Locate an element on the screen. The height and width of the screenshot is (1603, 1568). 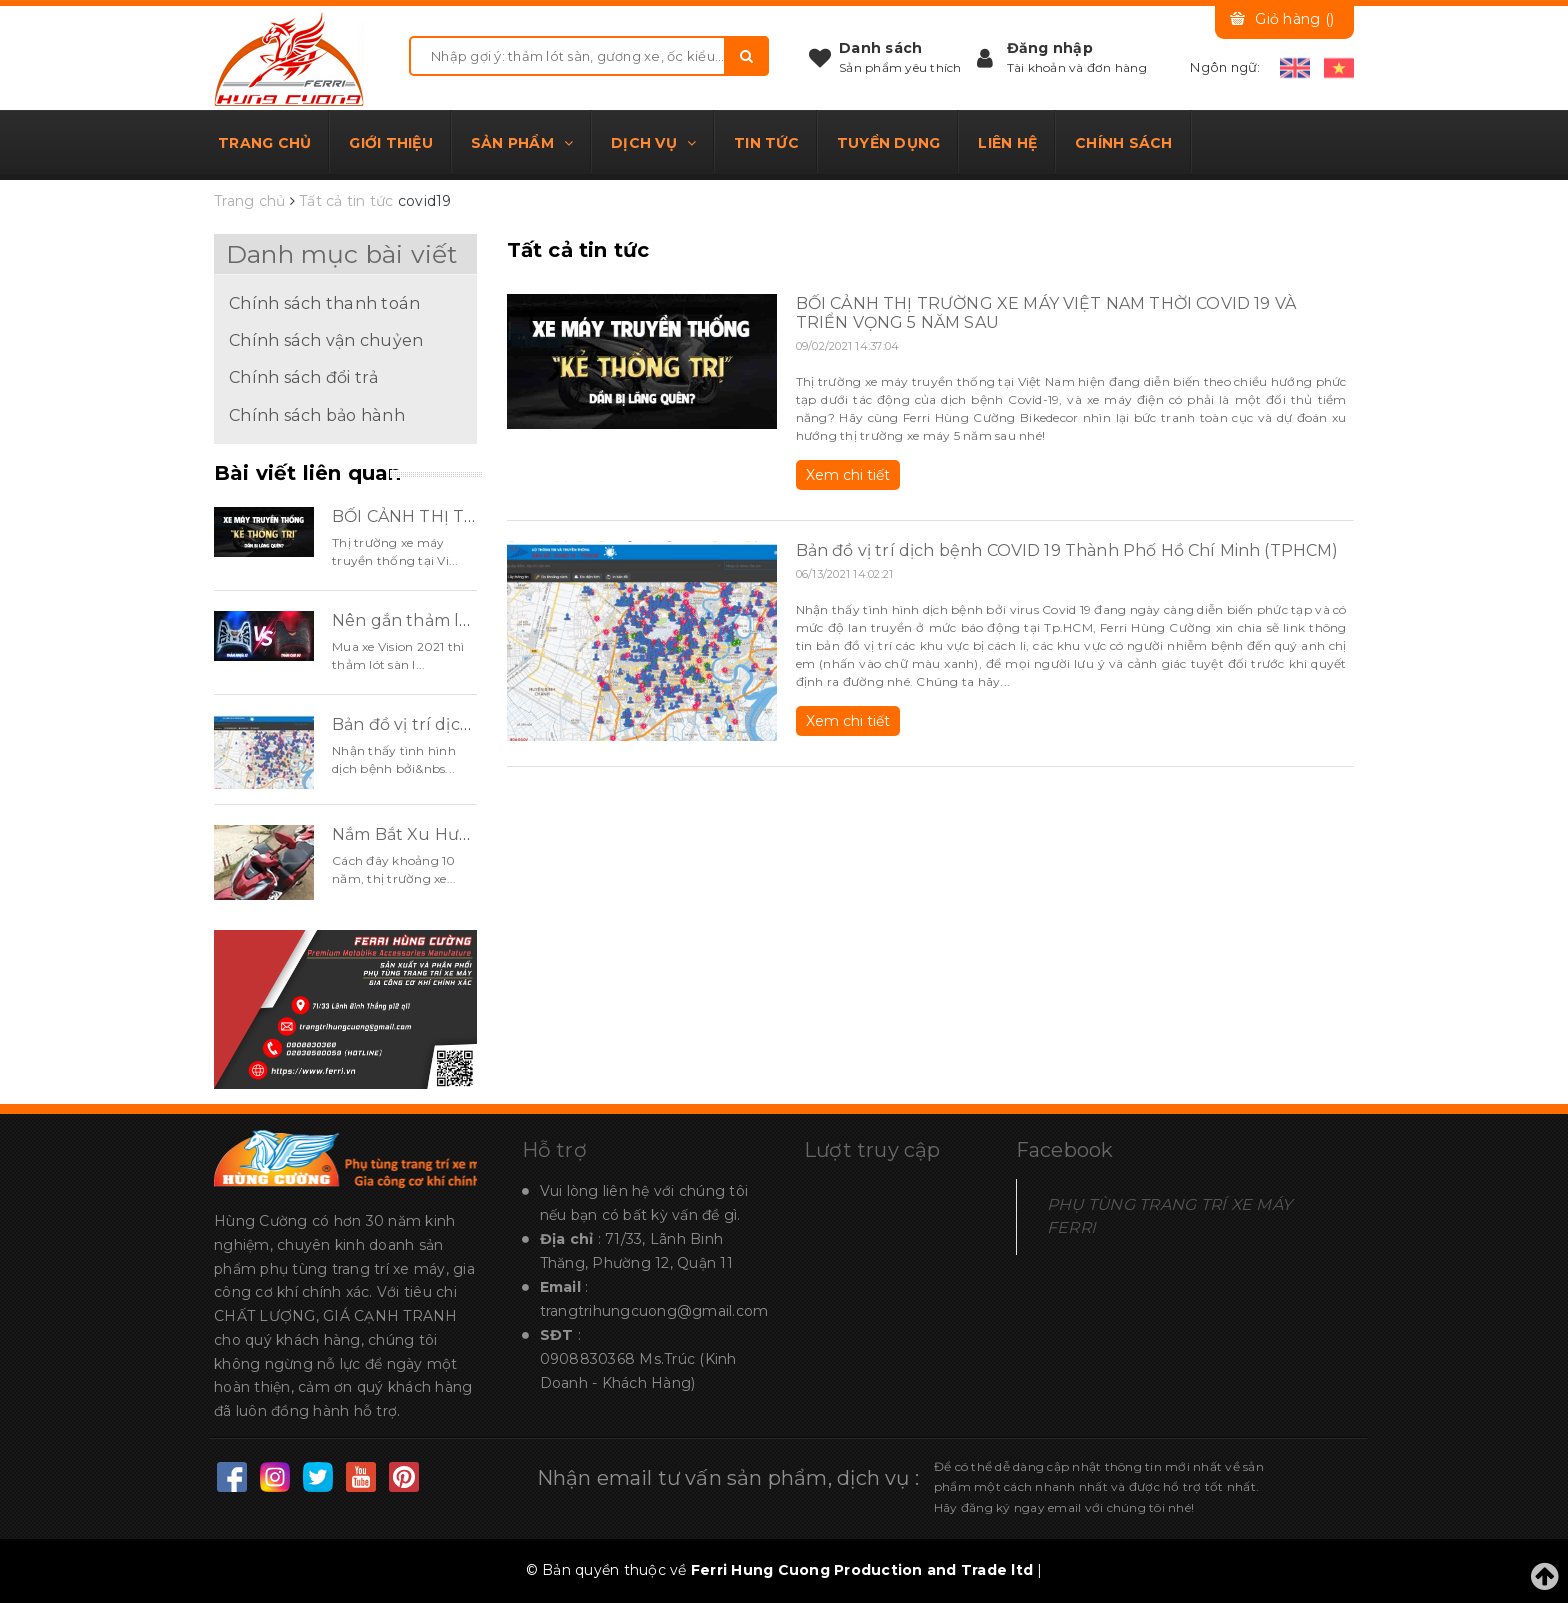
0908830368 is located at coordinates (588, 1359).